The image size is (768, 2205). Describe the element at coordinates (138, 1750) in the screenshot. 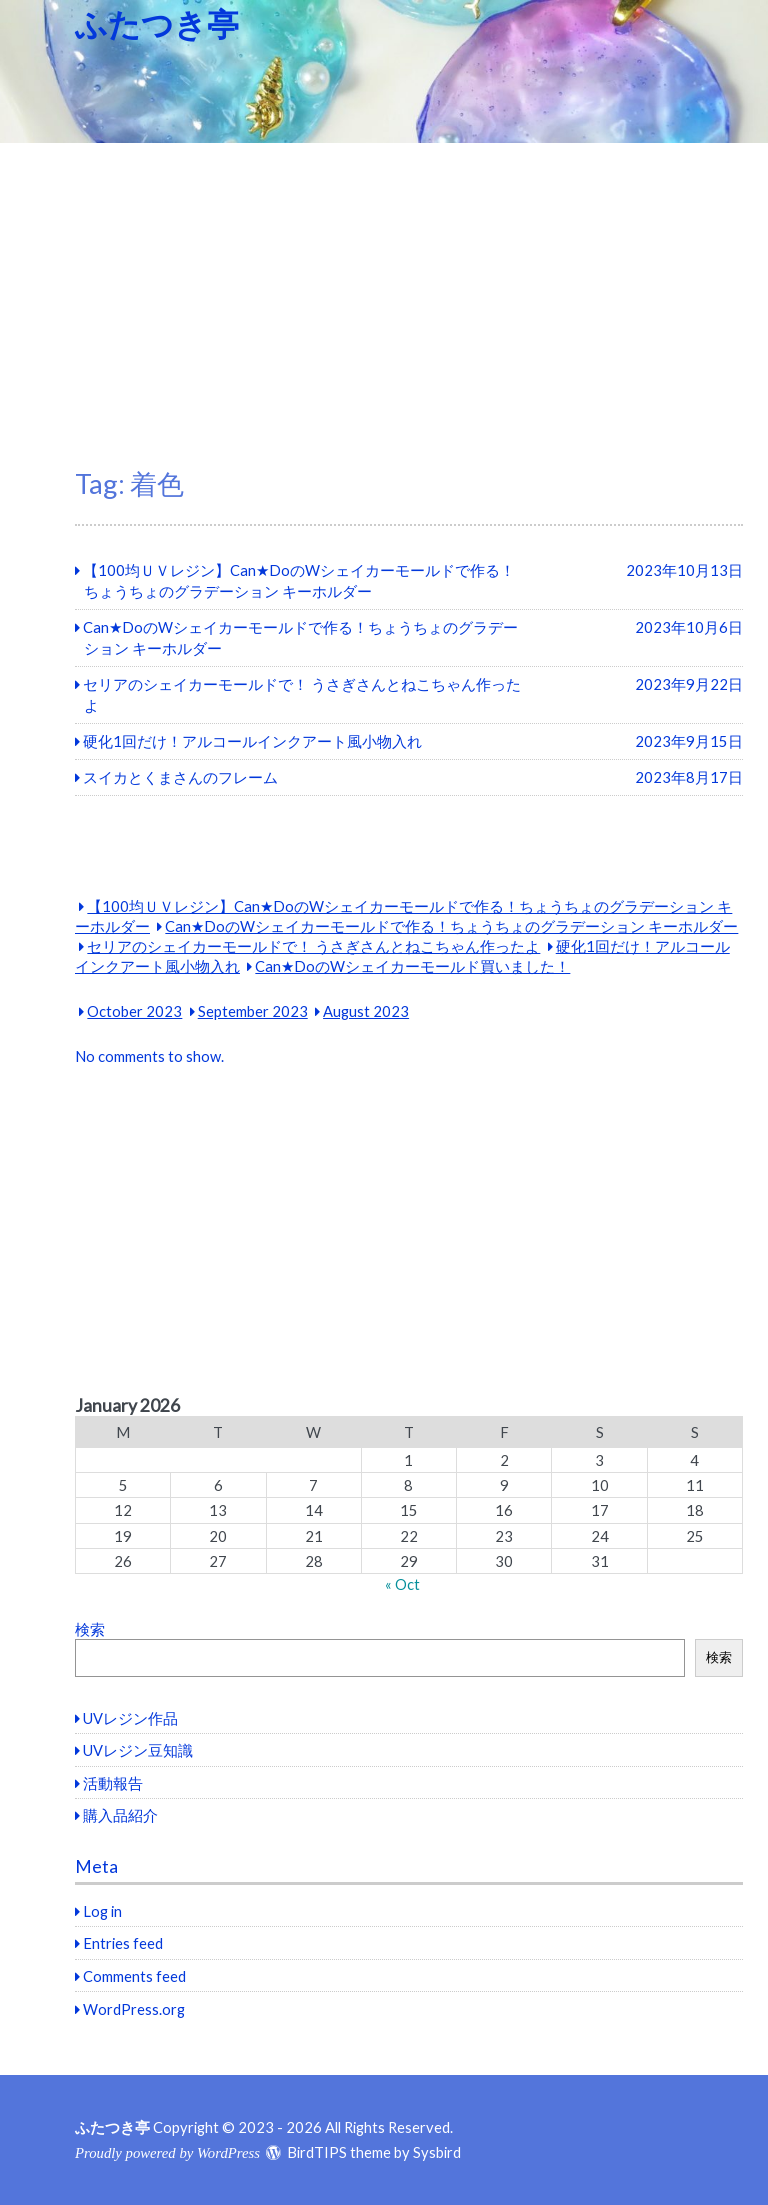

I see `UVレジン豆知識` at that location.